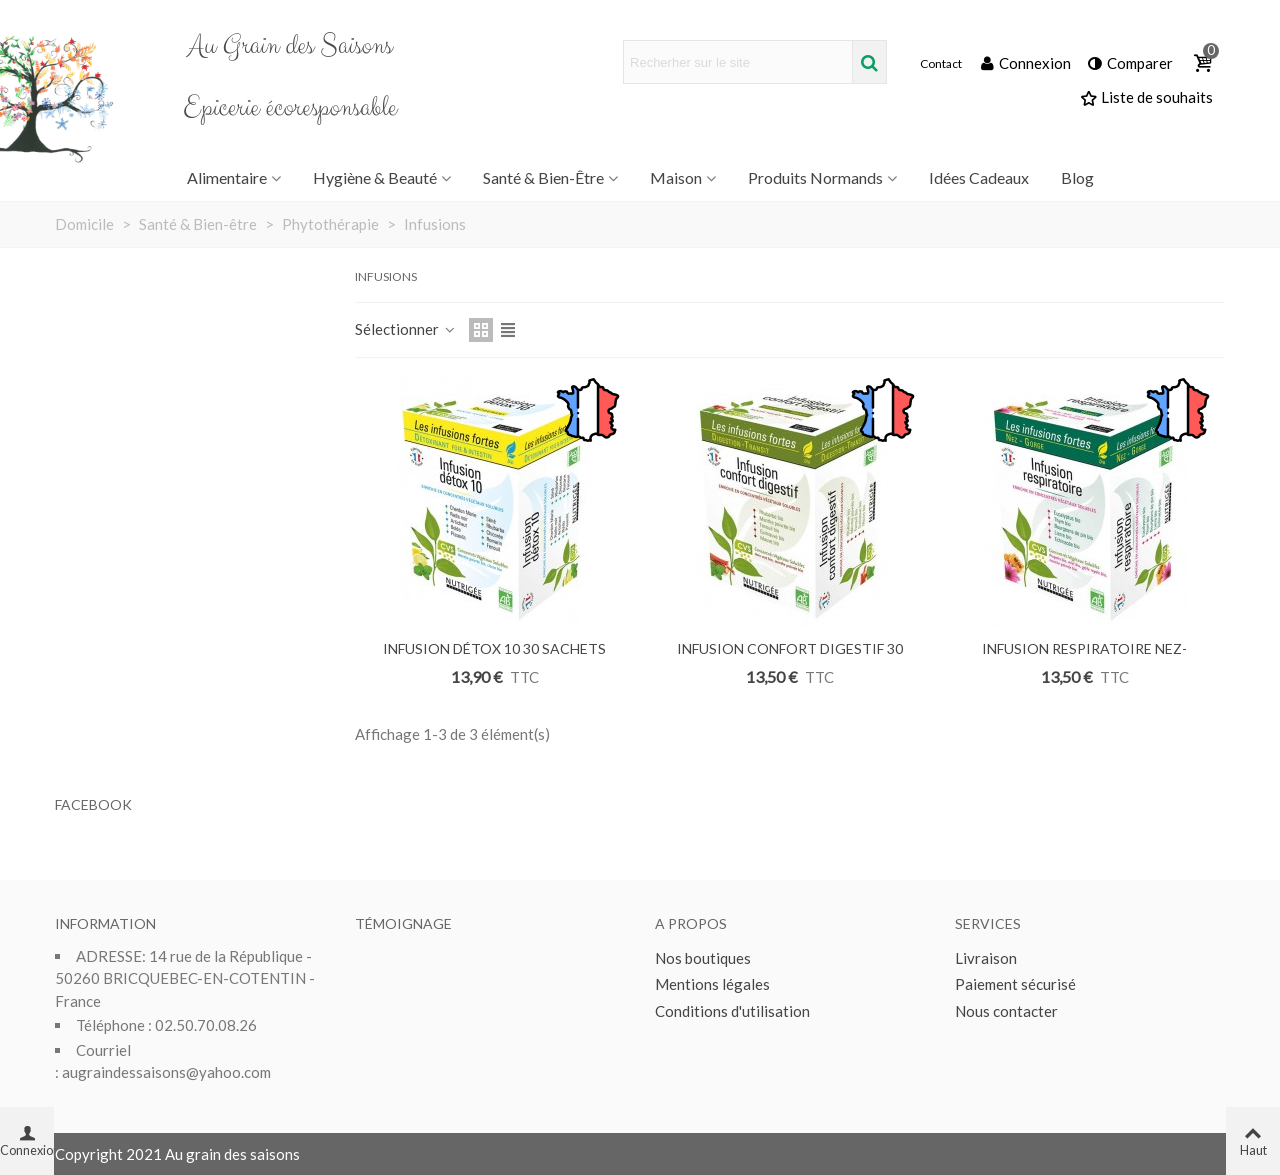 The image size is (1280, 1175). I want to click on Paiement sécurisé, so click(1015, 984).